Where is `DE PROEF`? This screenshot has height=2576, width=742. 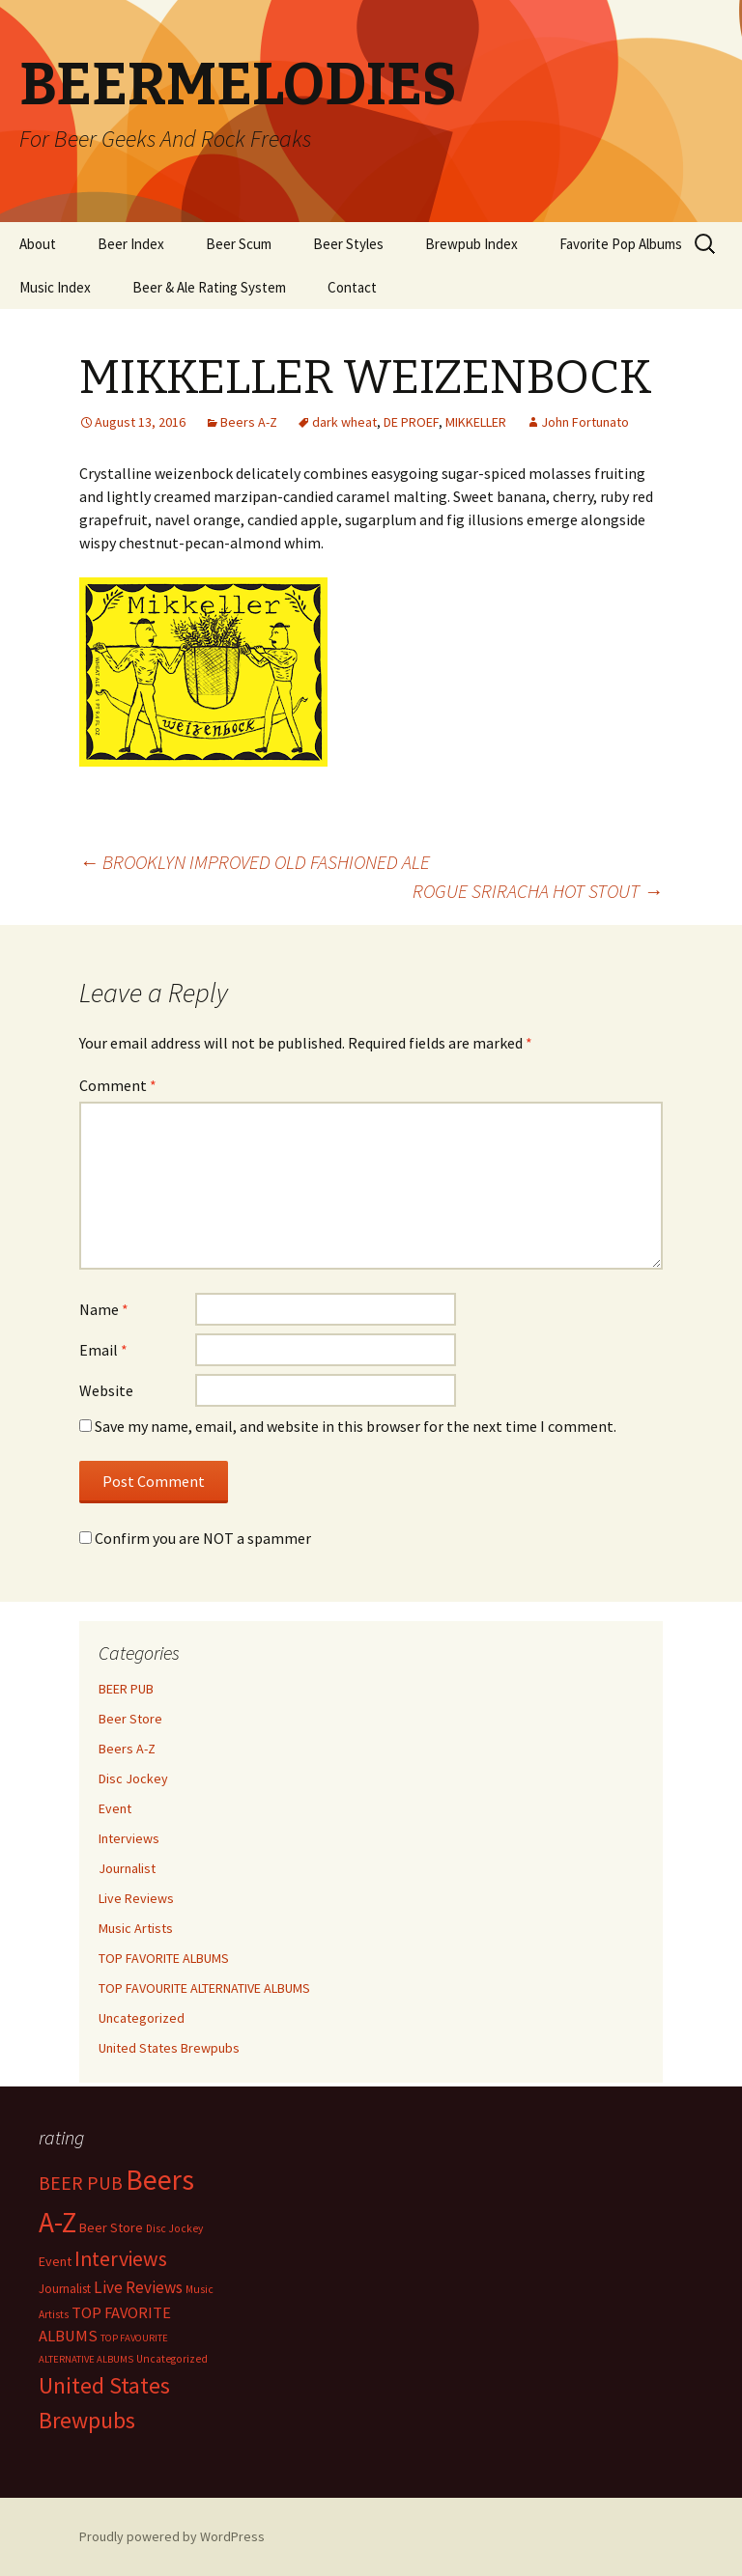
DE PROEF is located at coordinates (411, 422).